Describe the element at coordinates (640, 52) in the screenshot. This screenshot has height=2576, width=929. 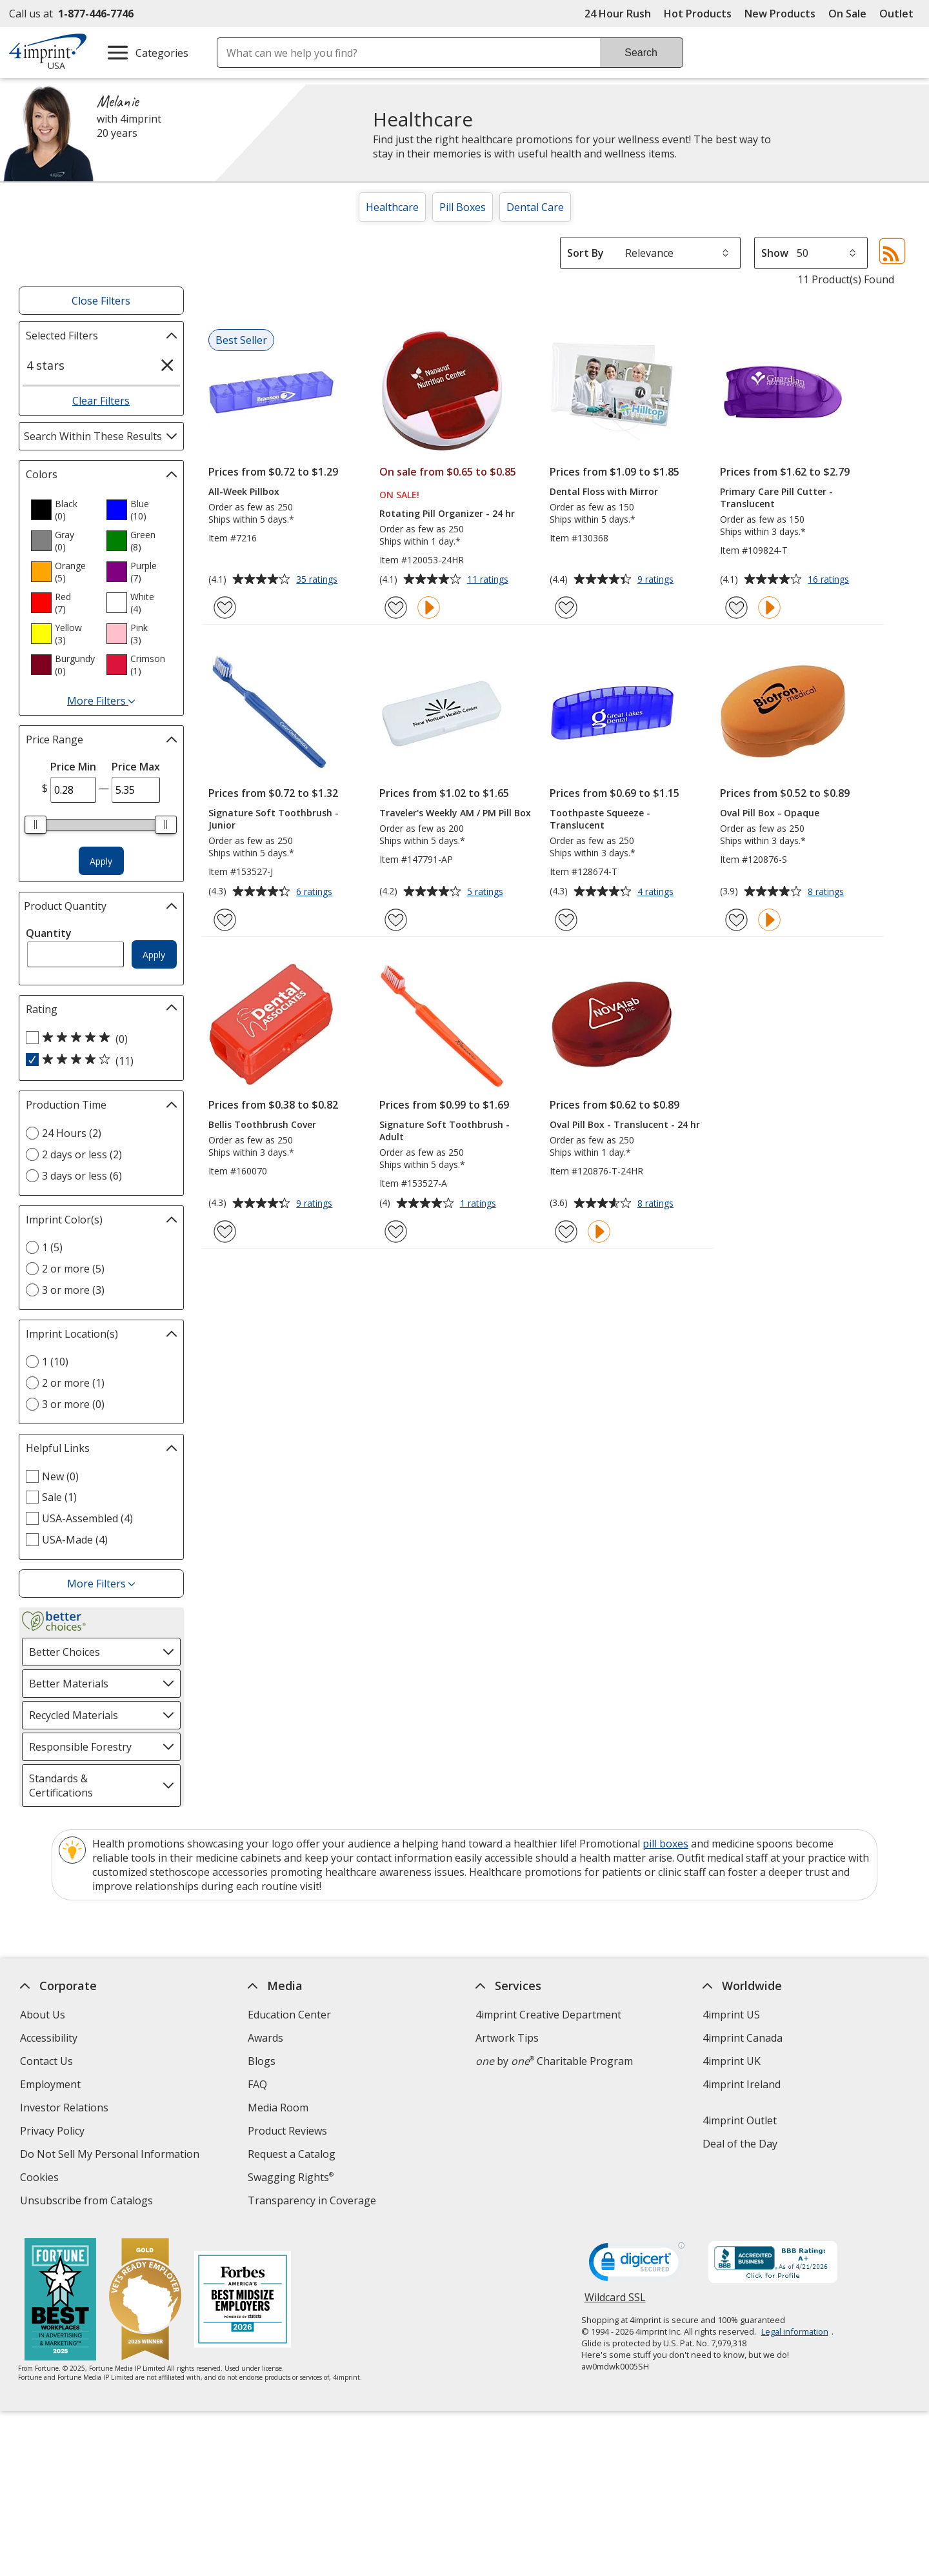
I see `Search` at that location.